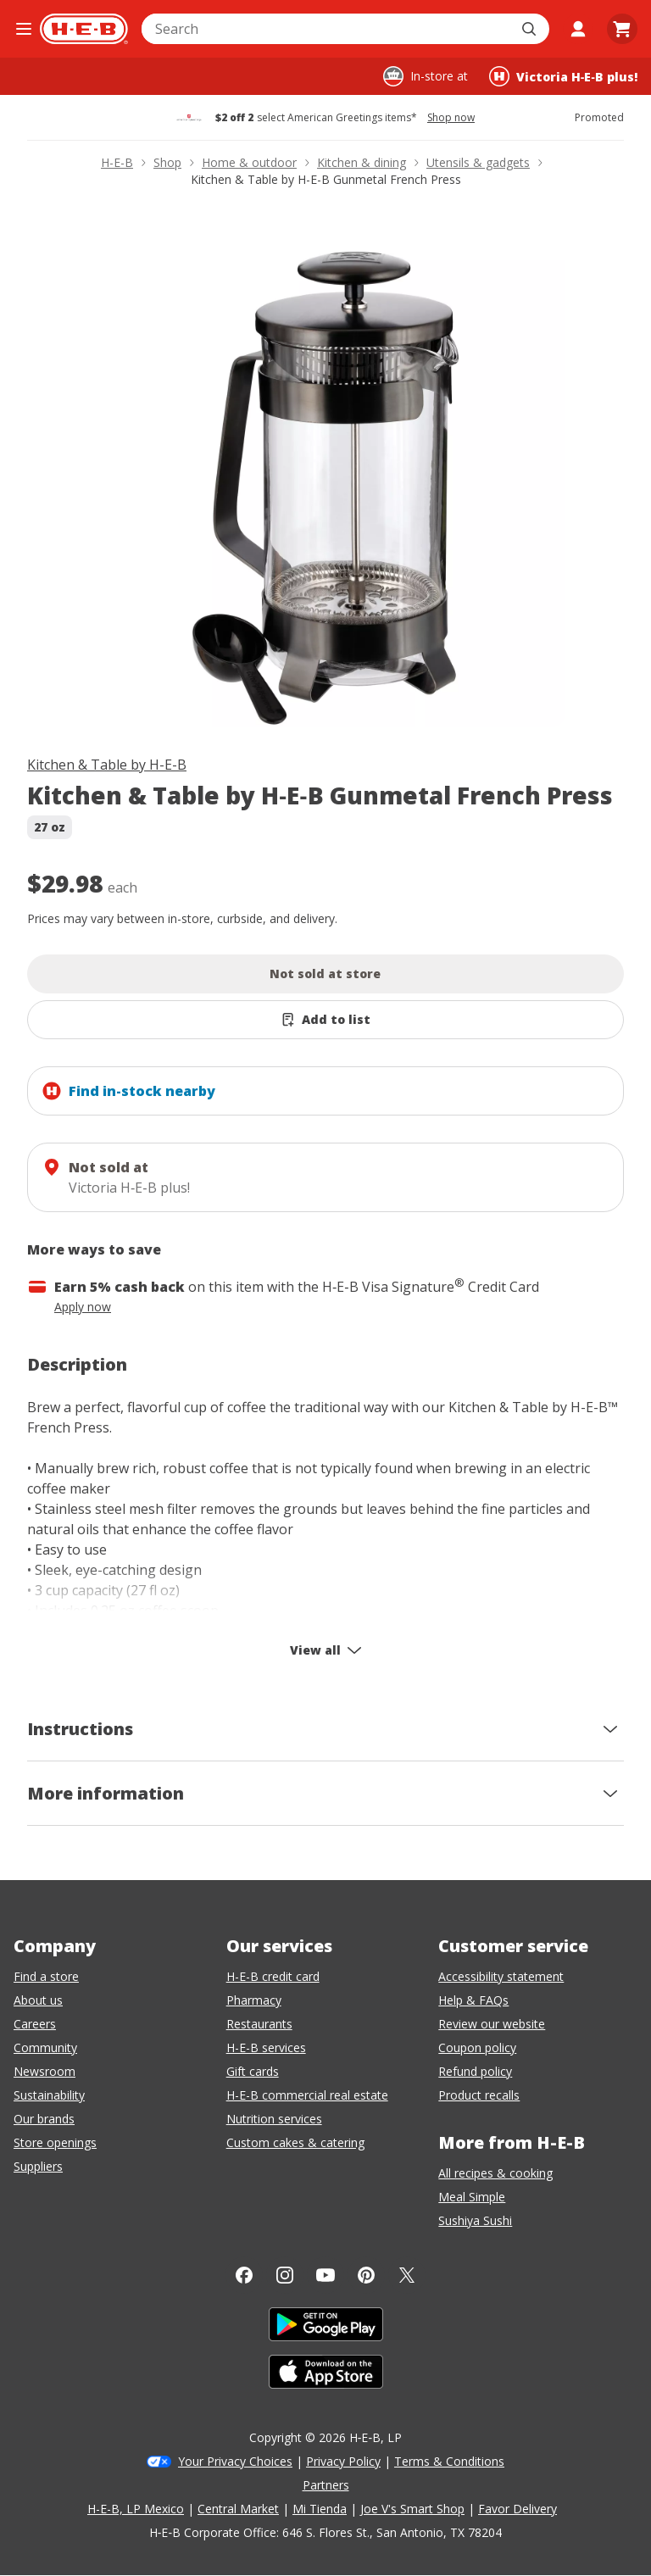 This screenshot has width=651, height=2576. Describe the element at coordinates (135, 2509) in the screenshot. I see `H-E-B, LP Mexico` at that location.